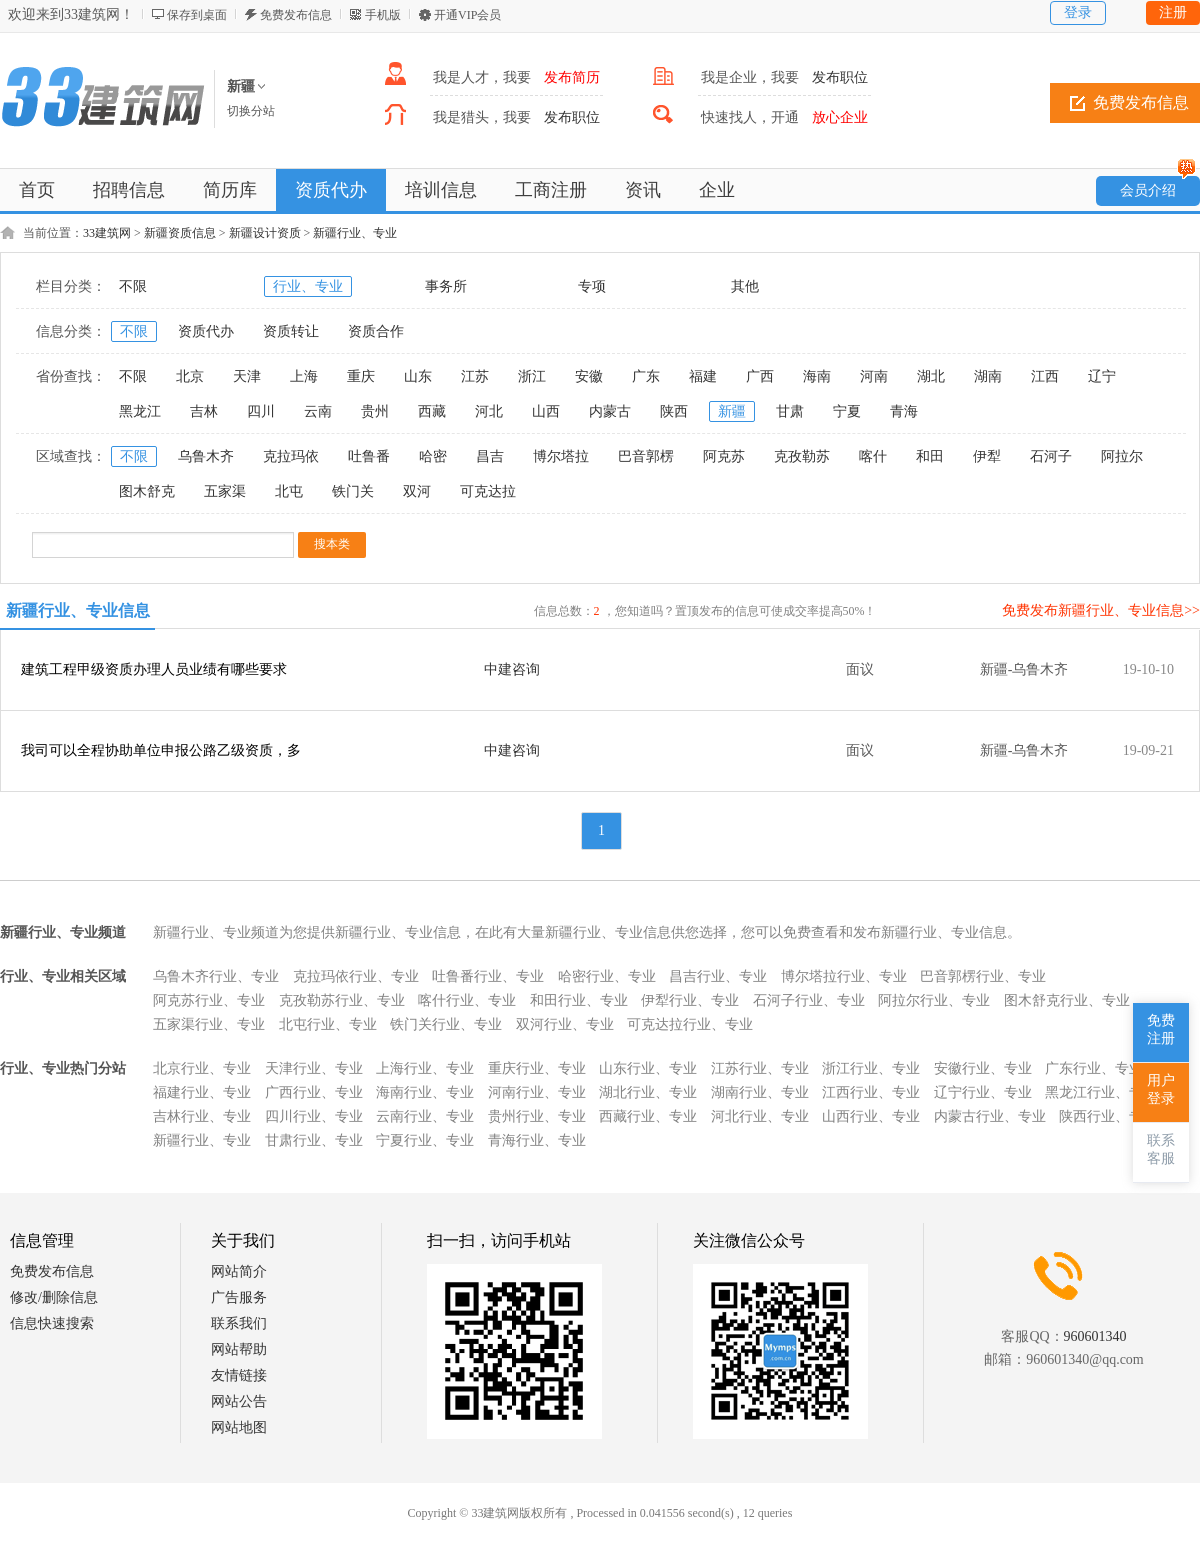 The width and height of the screenshot is (1200, 1543). Describe the element at coordinates (745, 286) in the screenshot. I see `其他` at that location.